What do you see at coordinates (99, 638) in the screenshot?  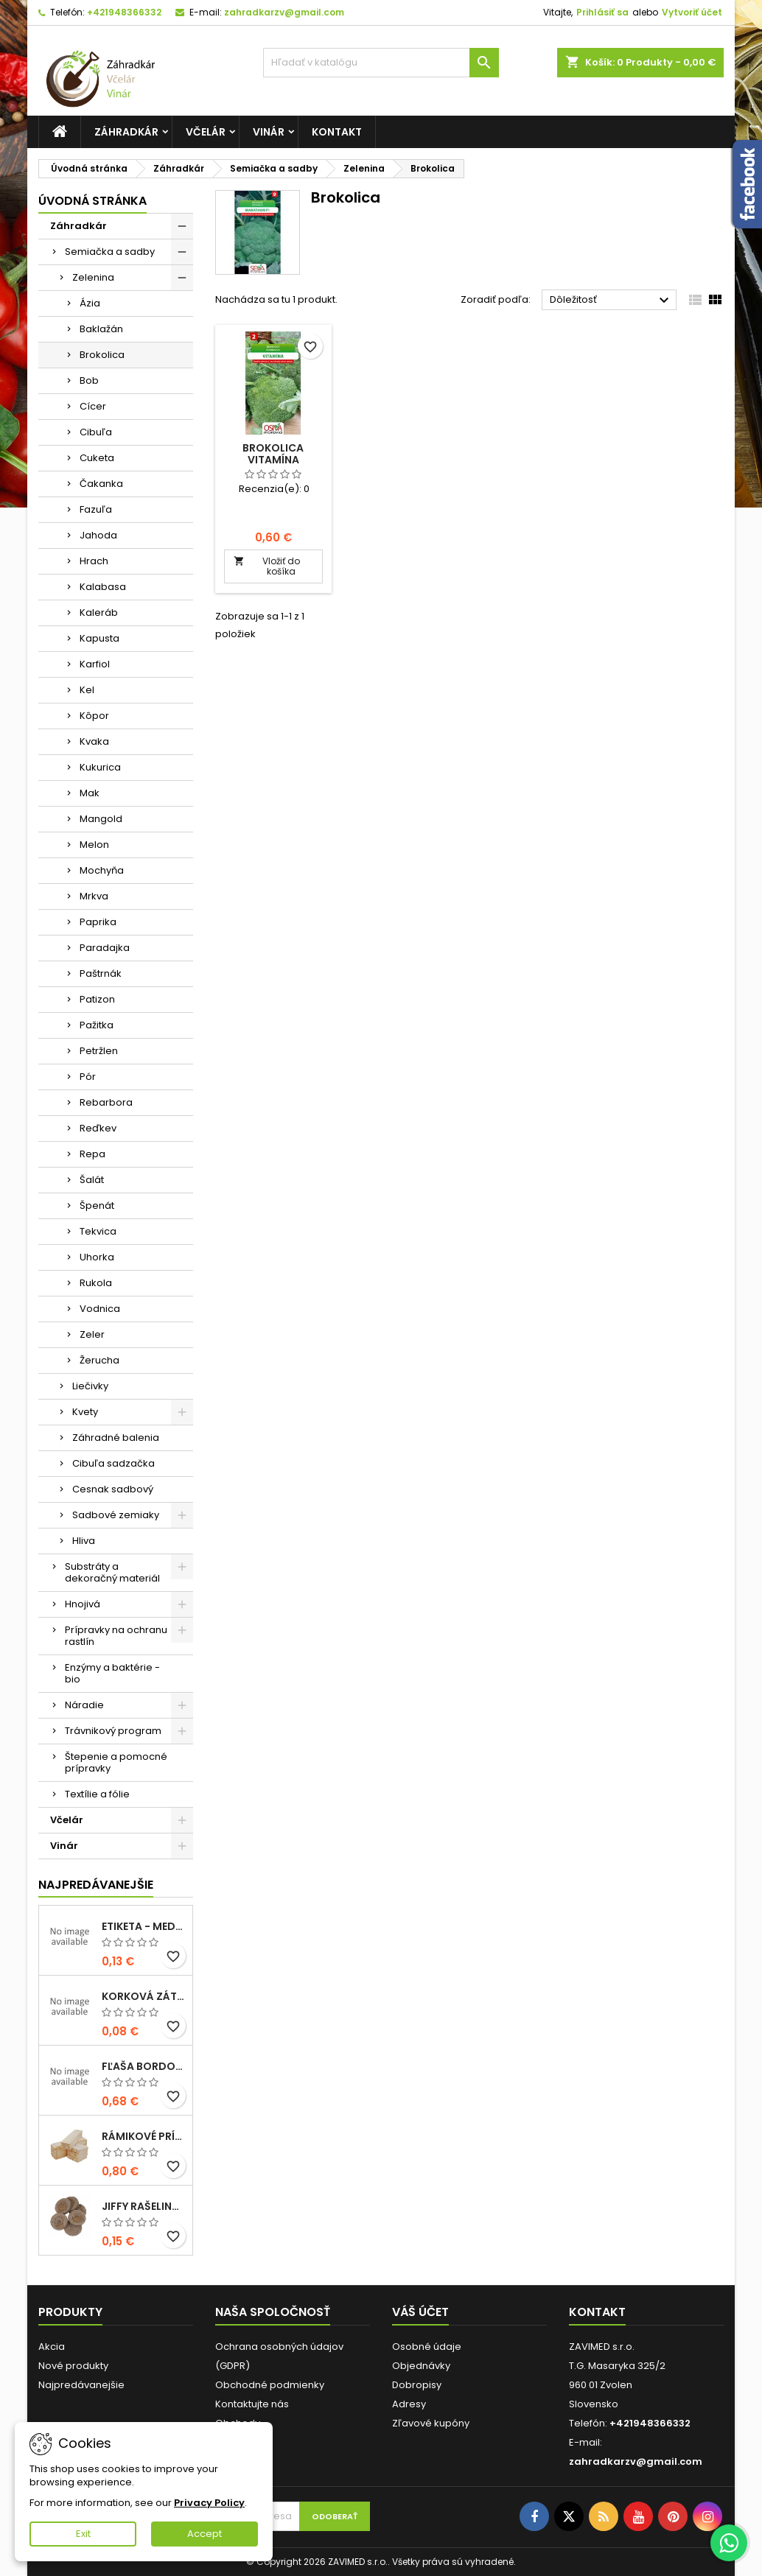 I see `Kapusta` at bounding box center [99, 638].